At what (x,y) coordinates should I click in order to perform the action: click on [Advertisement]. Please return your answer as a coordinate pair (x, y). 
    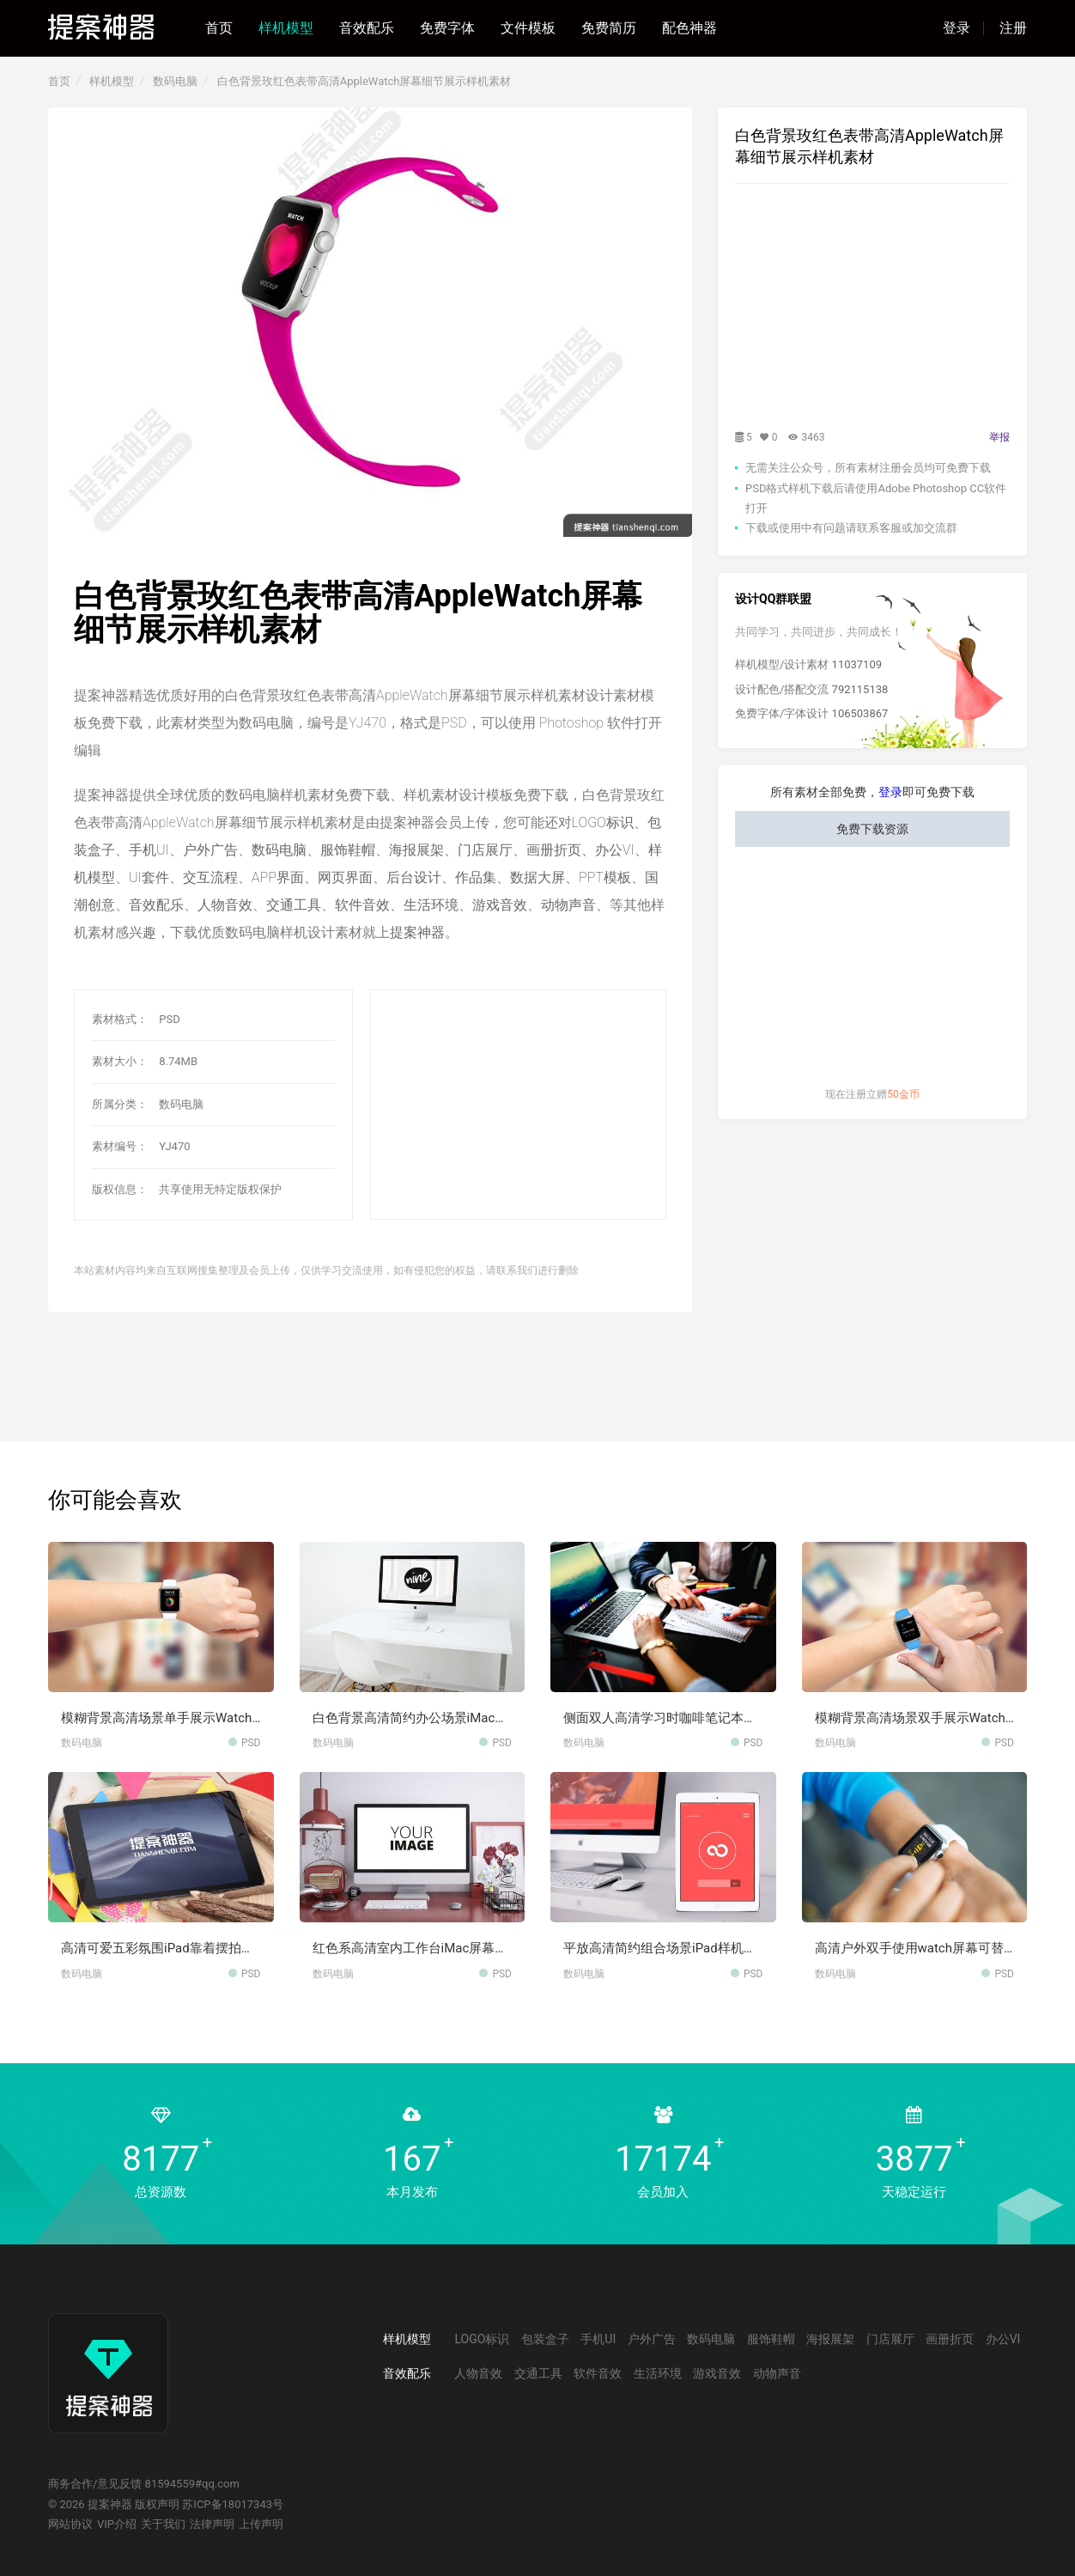
    Looking at the image, I should click on (541, 1105).